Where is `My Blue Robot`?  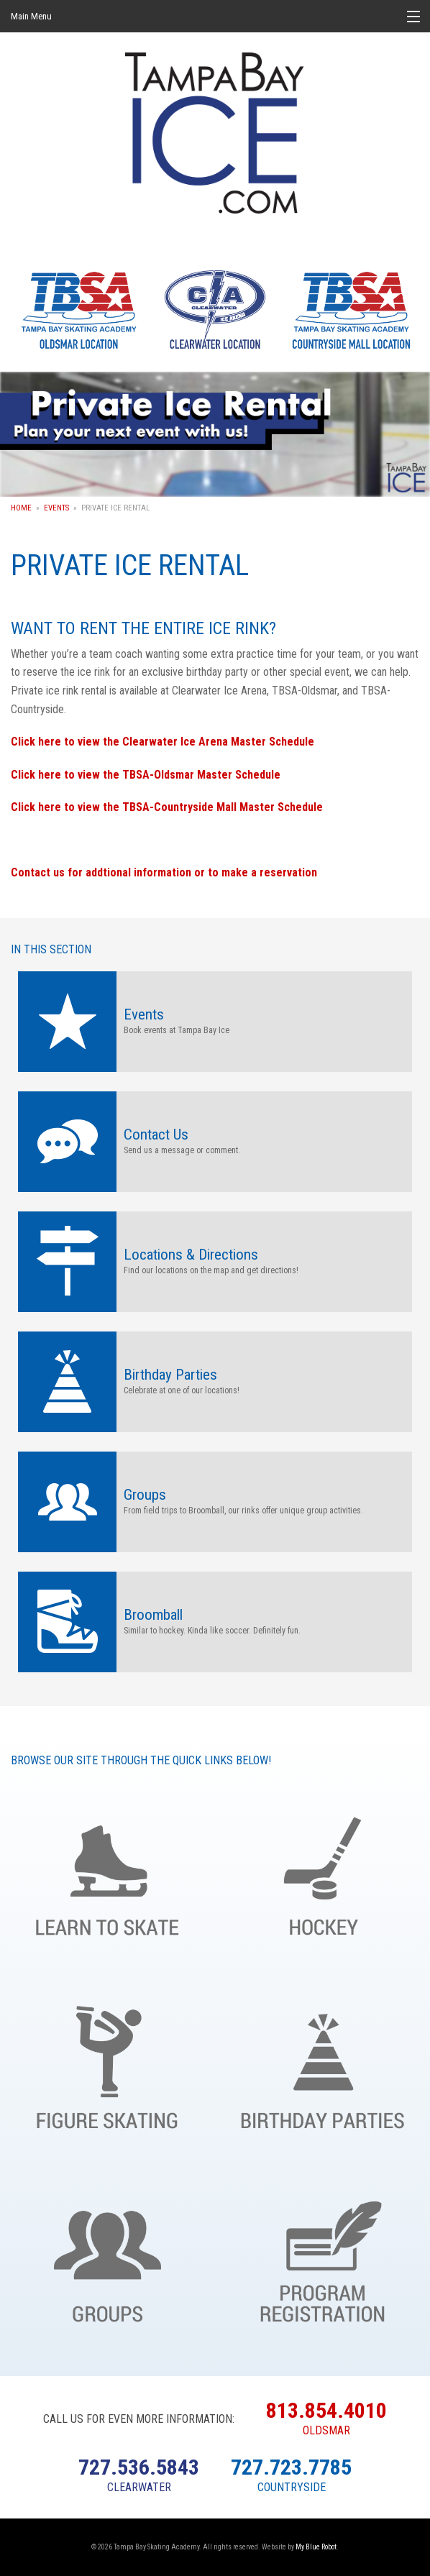
My Blue Robot is located at coordinates (316, 2547).